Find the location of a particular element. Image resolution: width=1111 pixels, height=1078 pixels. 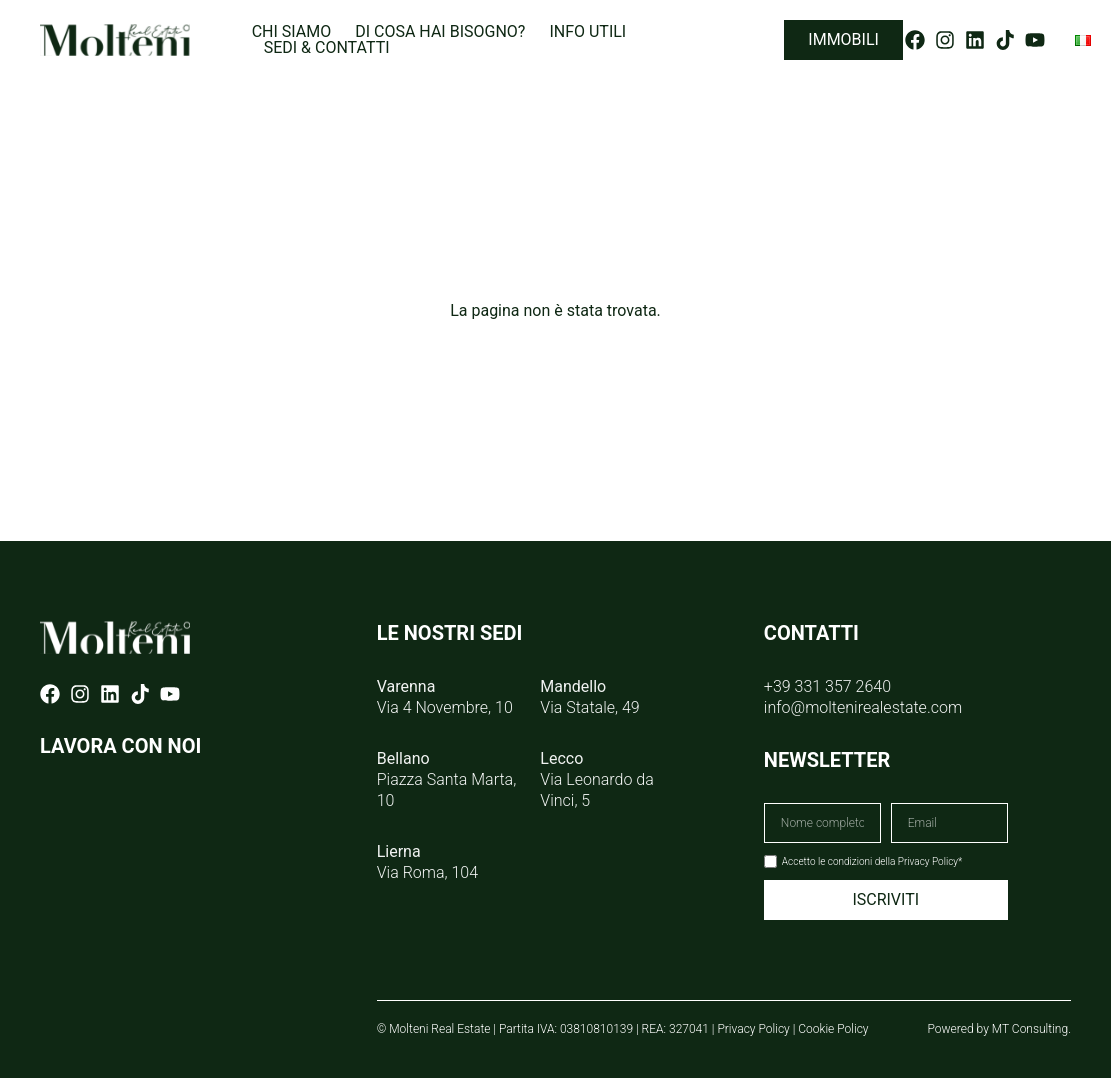

Di cosa hai bisogno? is located at coordinates (440, 32).